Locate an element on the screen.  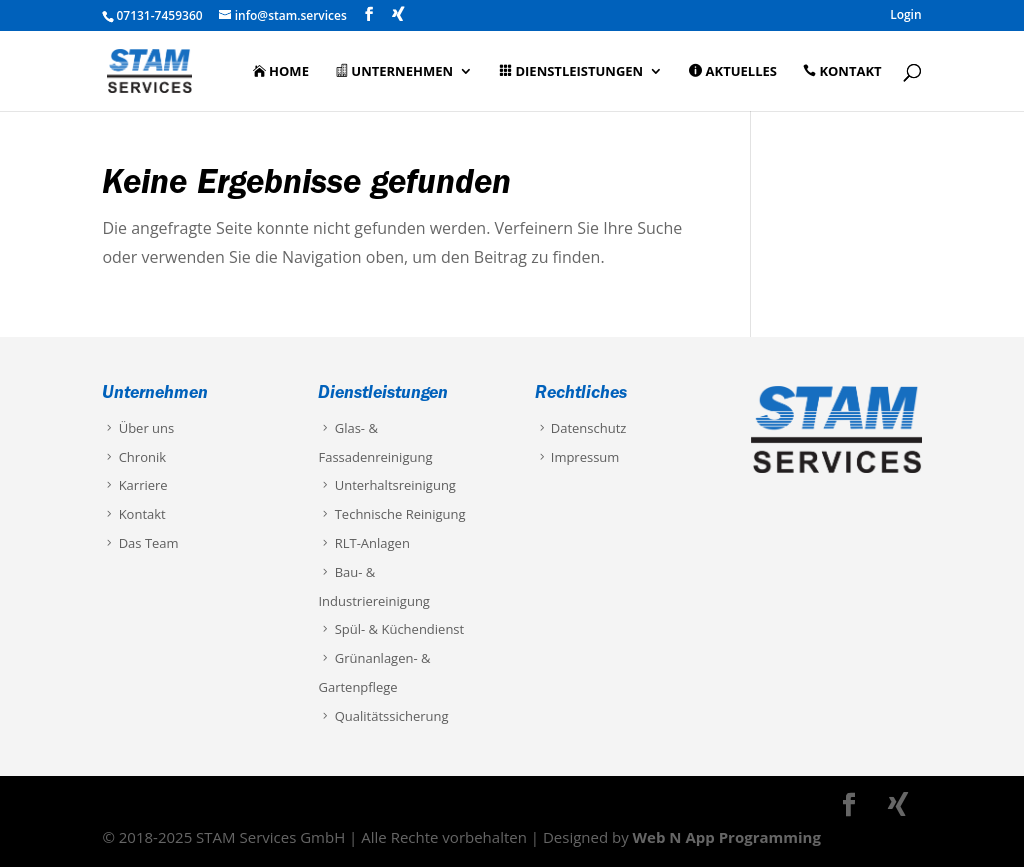
Qualitätssicherung is located at coordinates (383, 716).